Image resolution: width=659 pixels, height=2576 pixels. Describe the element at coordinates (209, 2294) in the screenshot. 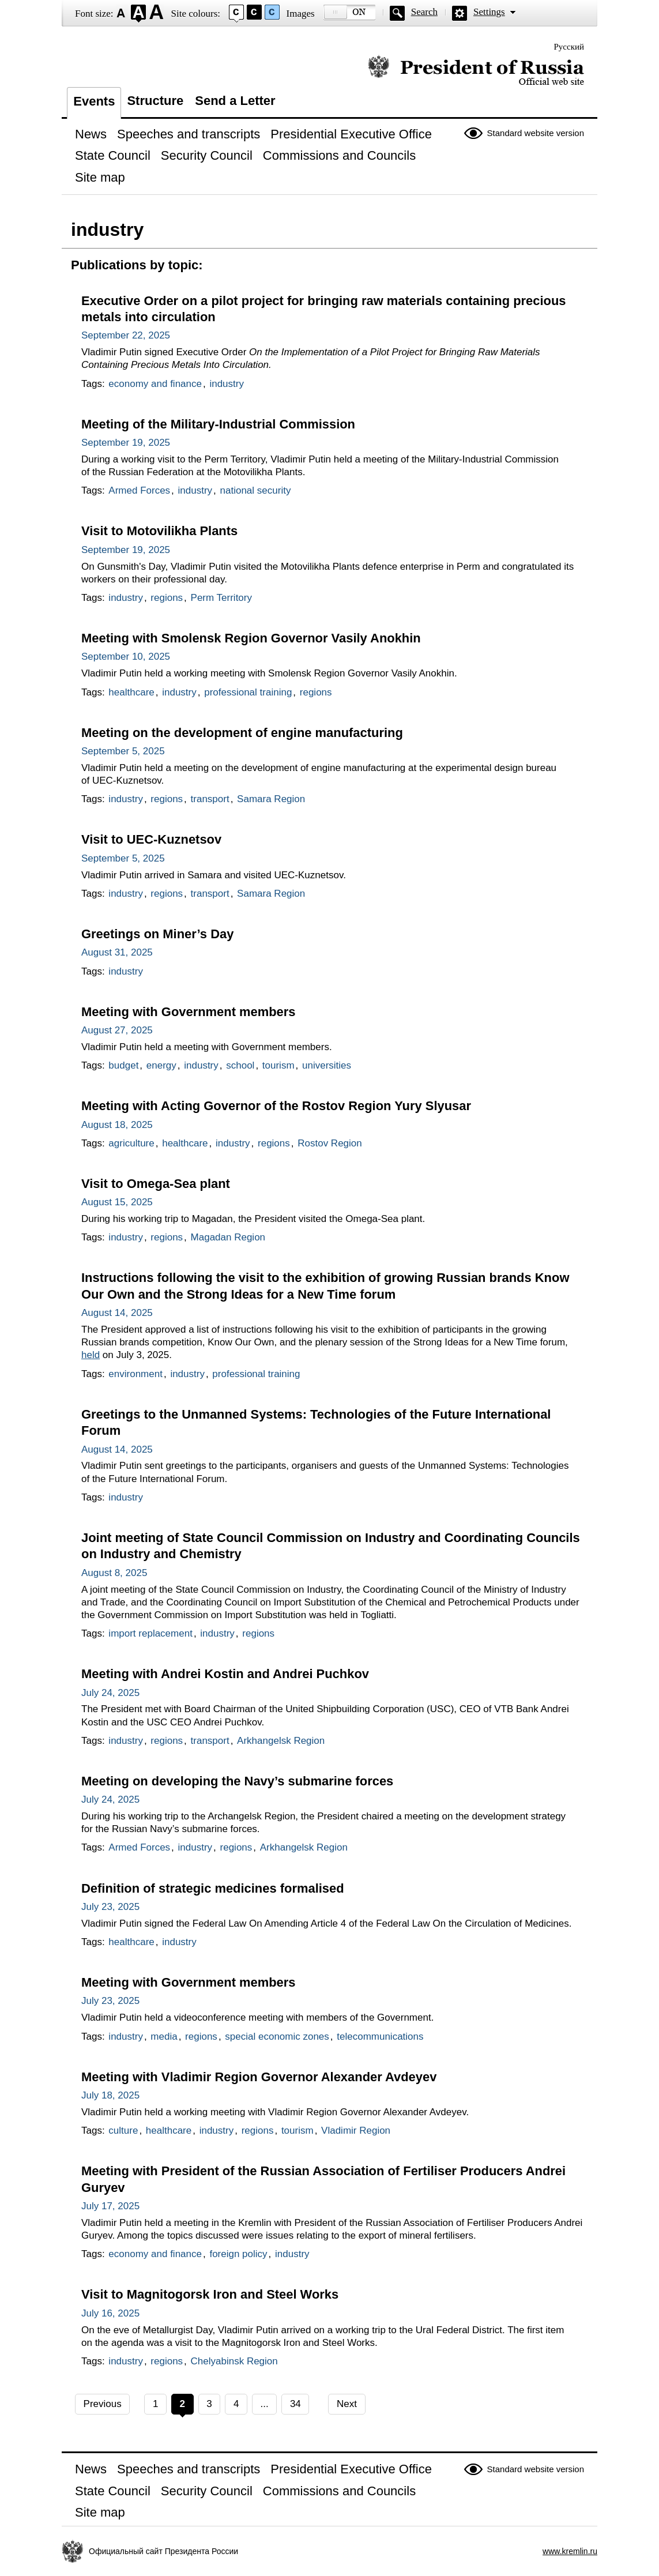

I see `Visit to Magnitogorsk Iron and Steel Works` at that location.